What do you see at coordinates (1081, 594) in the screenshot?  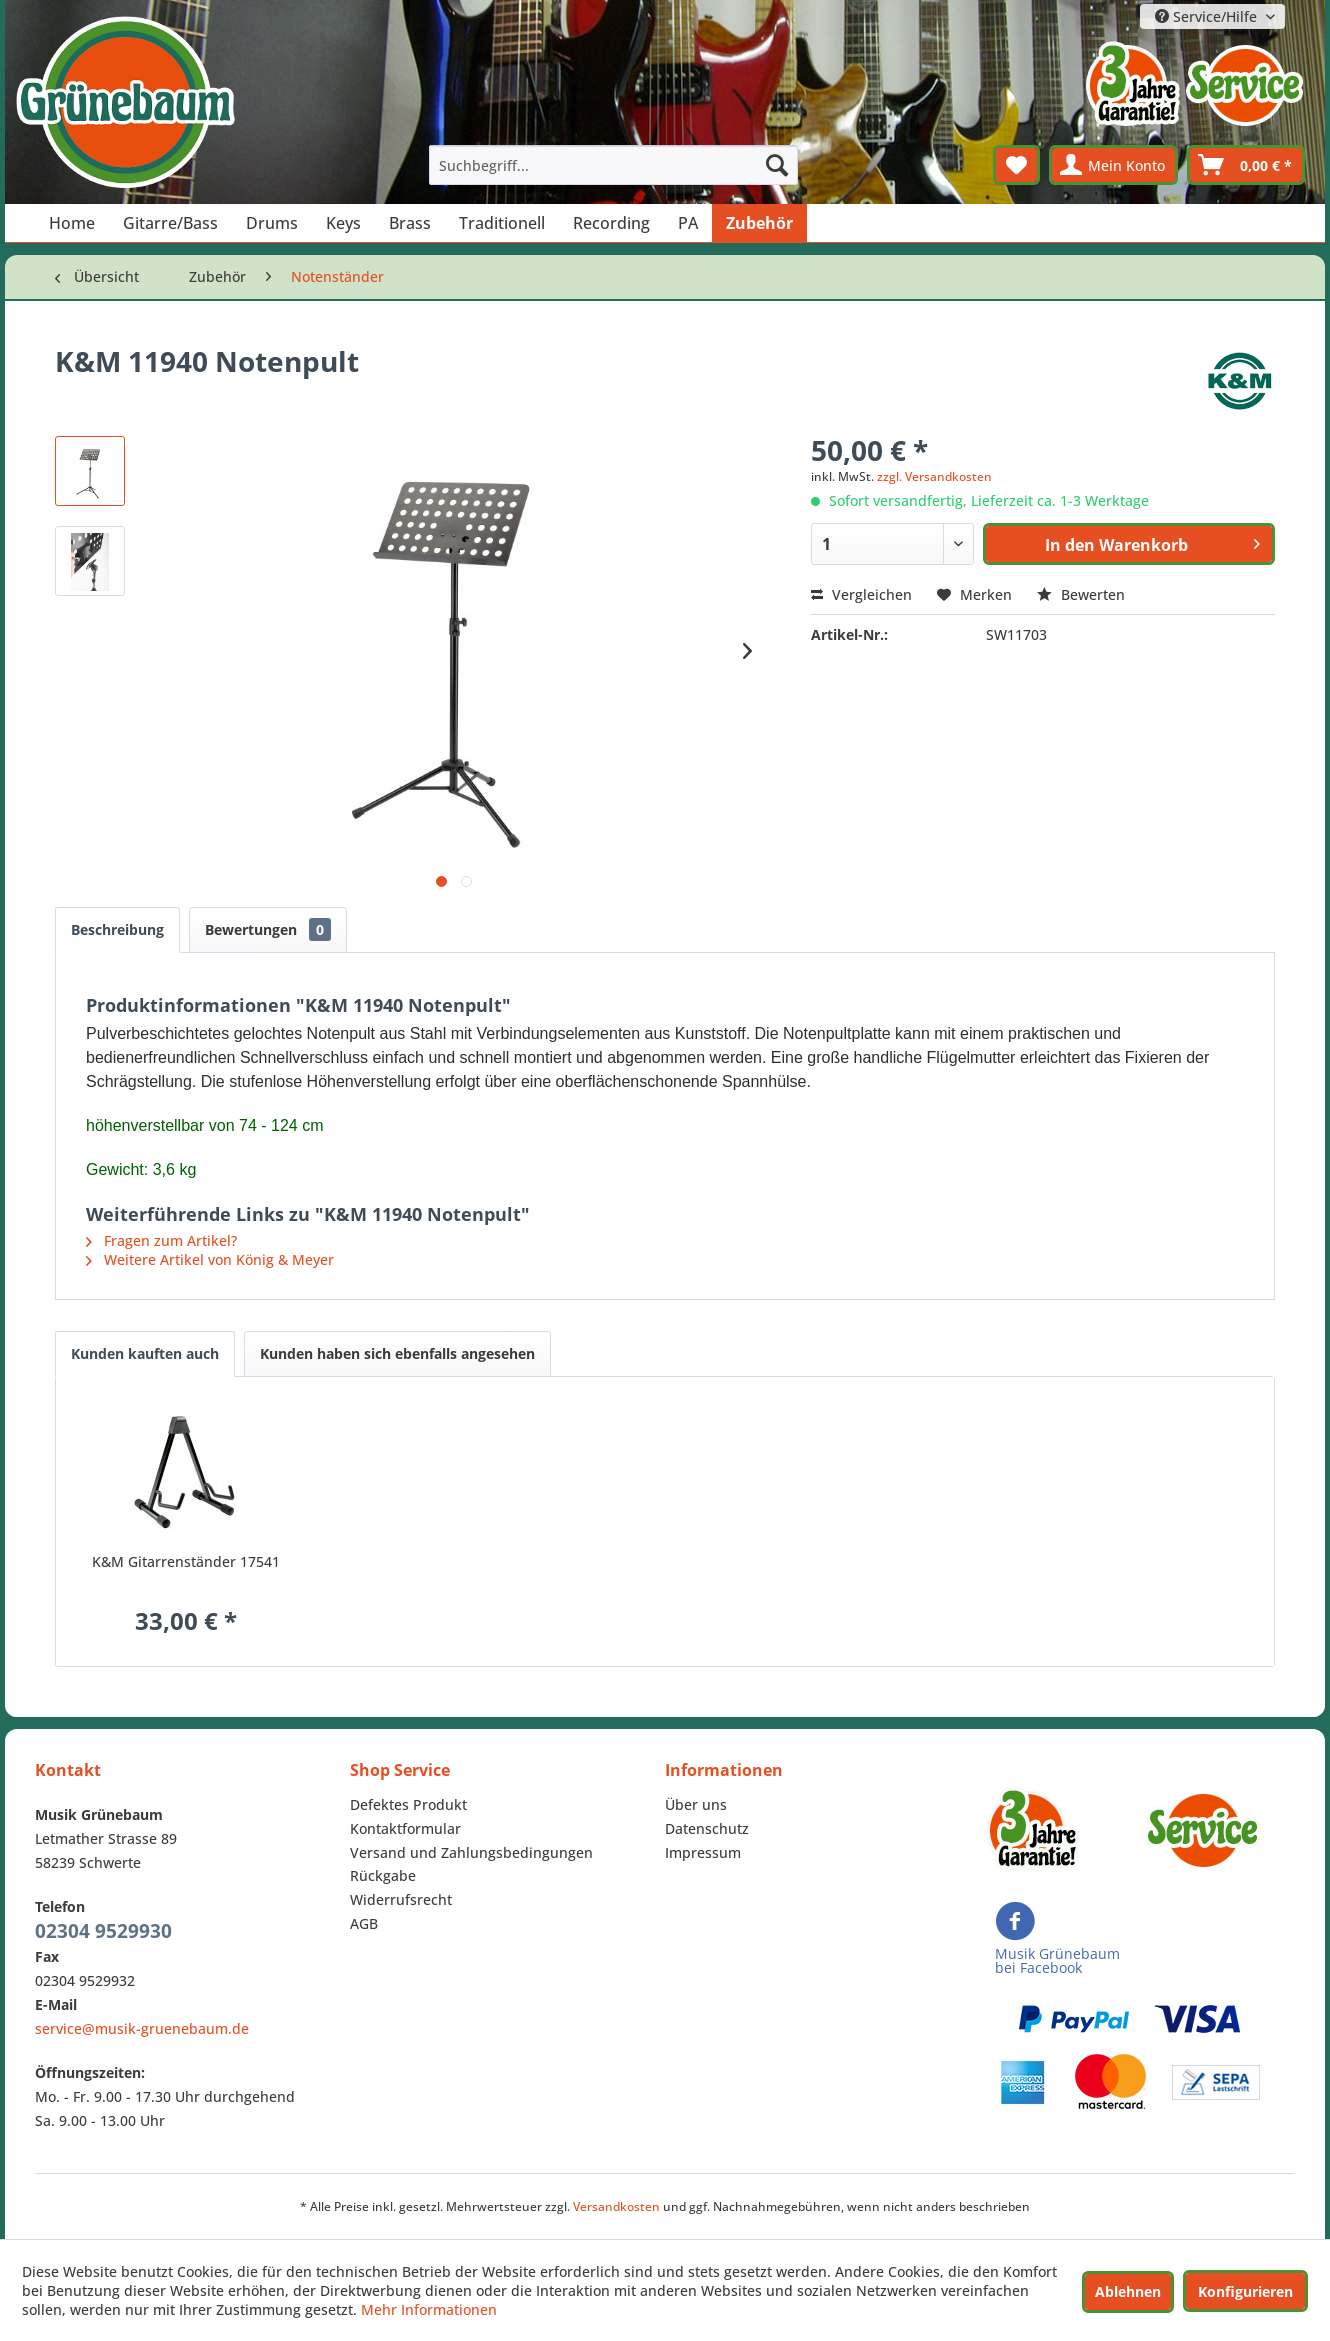 I see `Bewerten` at bounding box center [1081, 594].